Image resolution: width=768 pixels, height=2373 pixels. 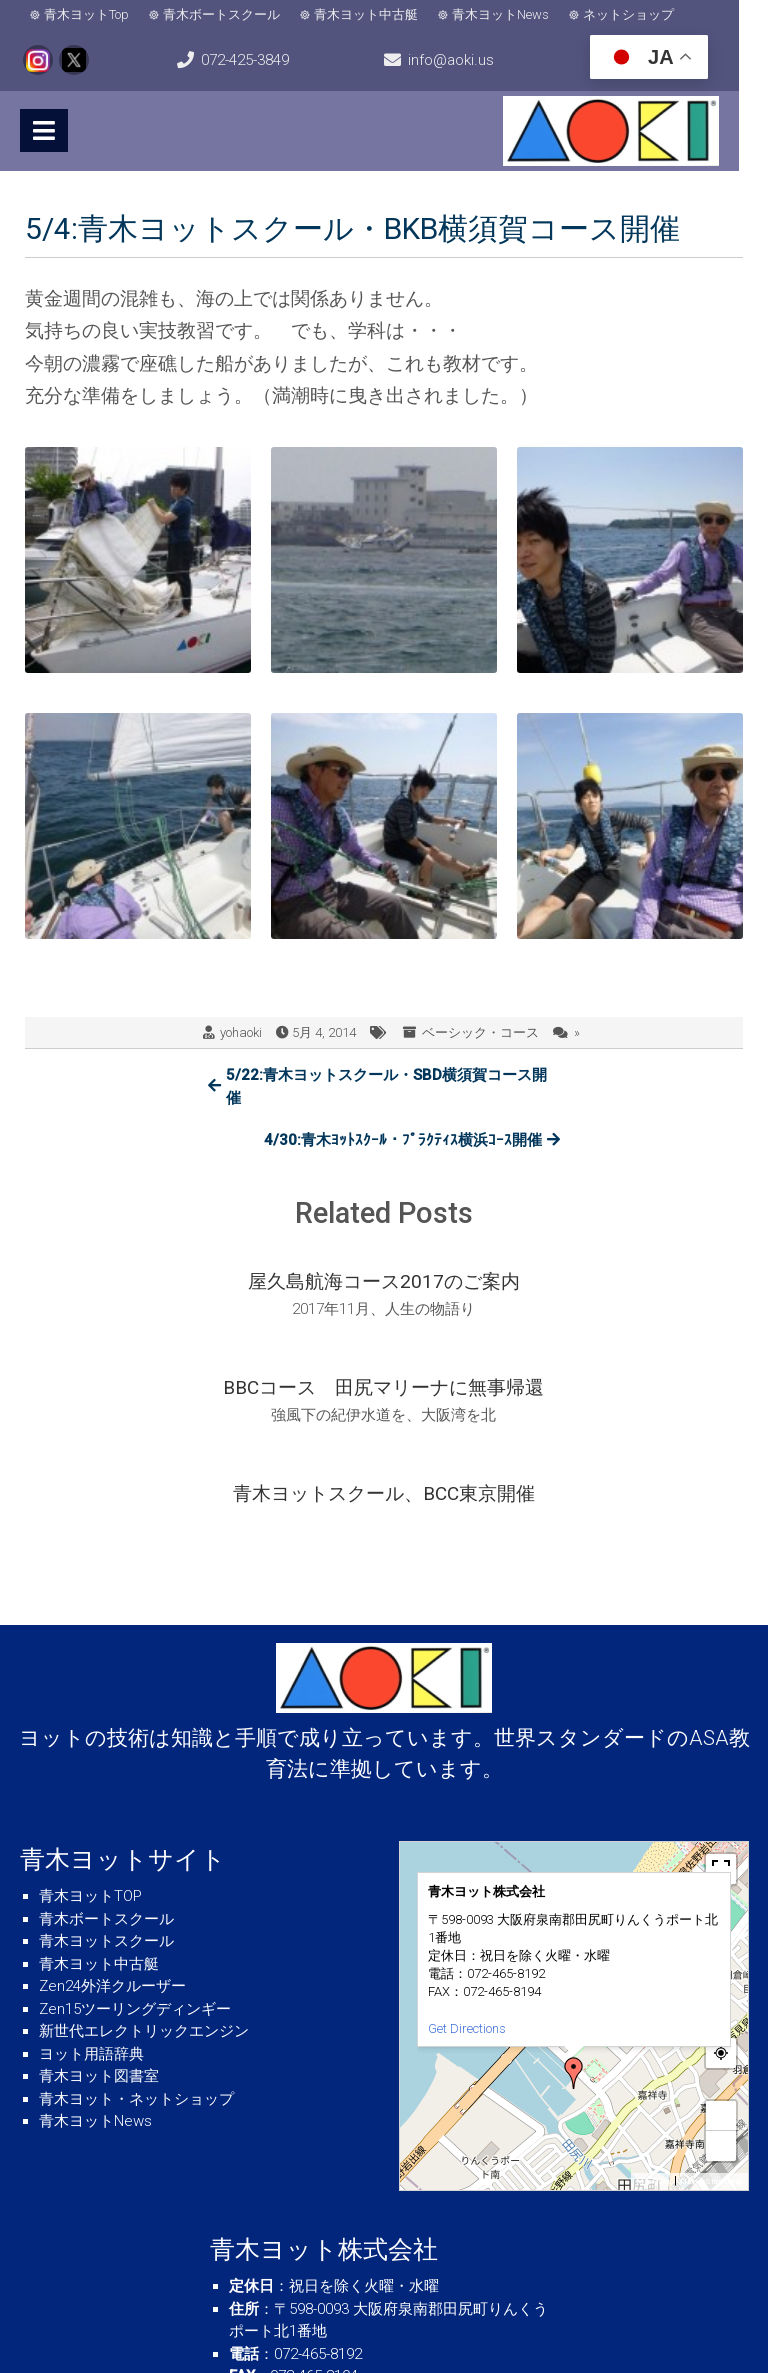 I want to click on ベーシック・コース, so click(x=480, y=1032).